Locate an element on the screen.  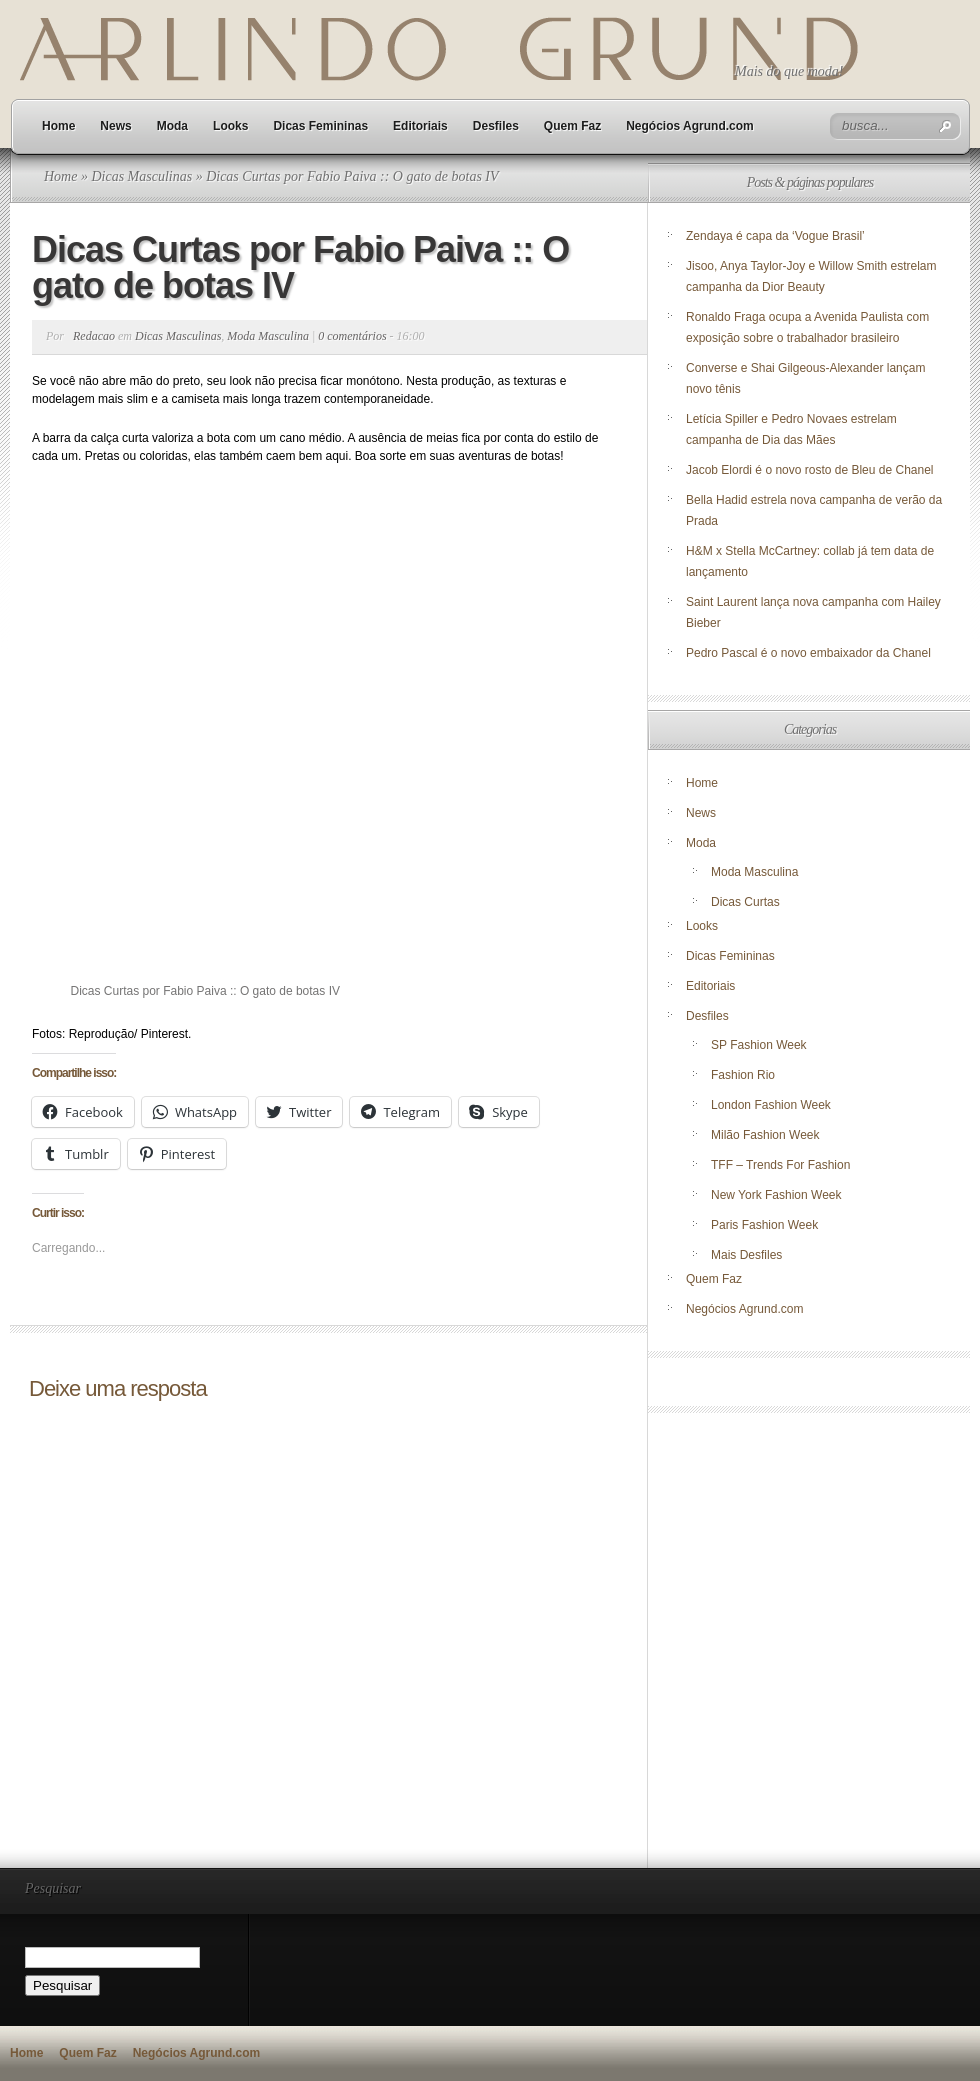
Pedro Pascal é o novo embaixador da Chanel is located at coordinates (810, 653).